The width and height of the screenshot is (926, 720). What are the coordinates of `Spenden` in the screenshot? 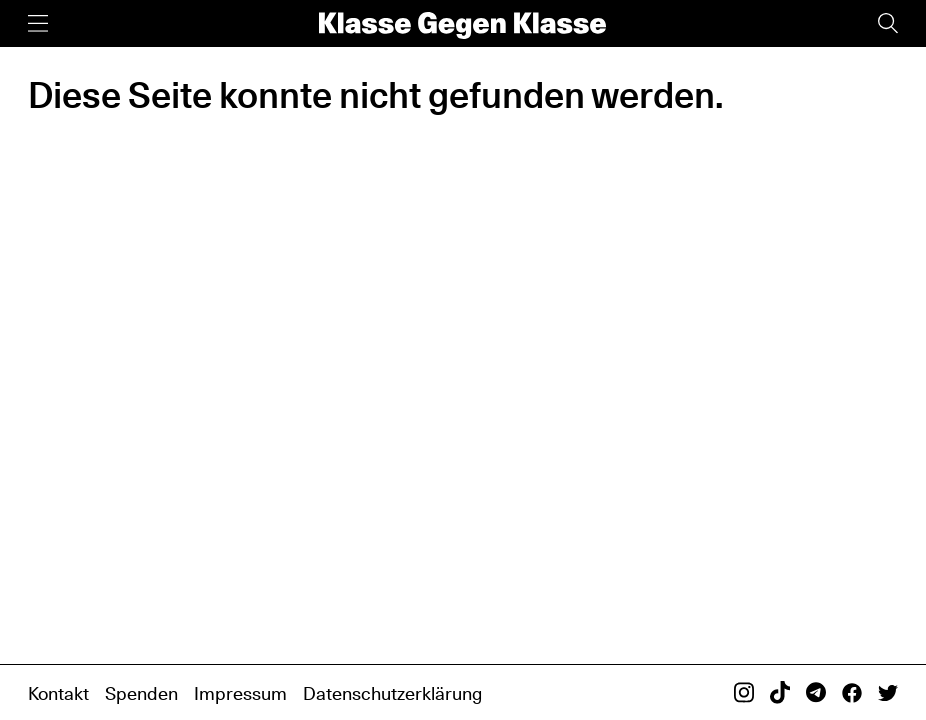 It's located at (141, 693).